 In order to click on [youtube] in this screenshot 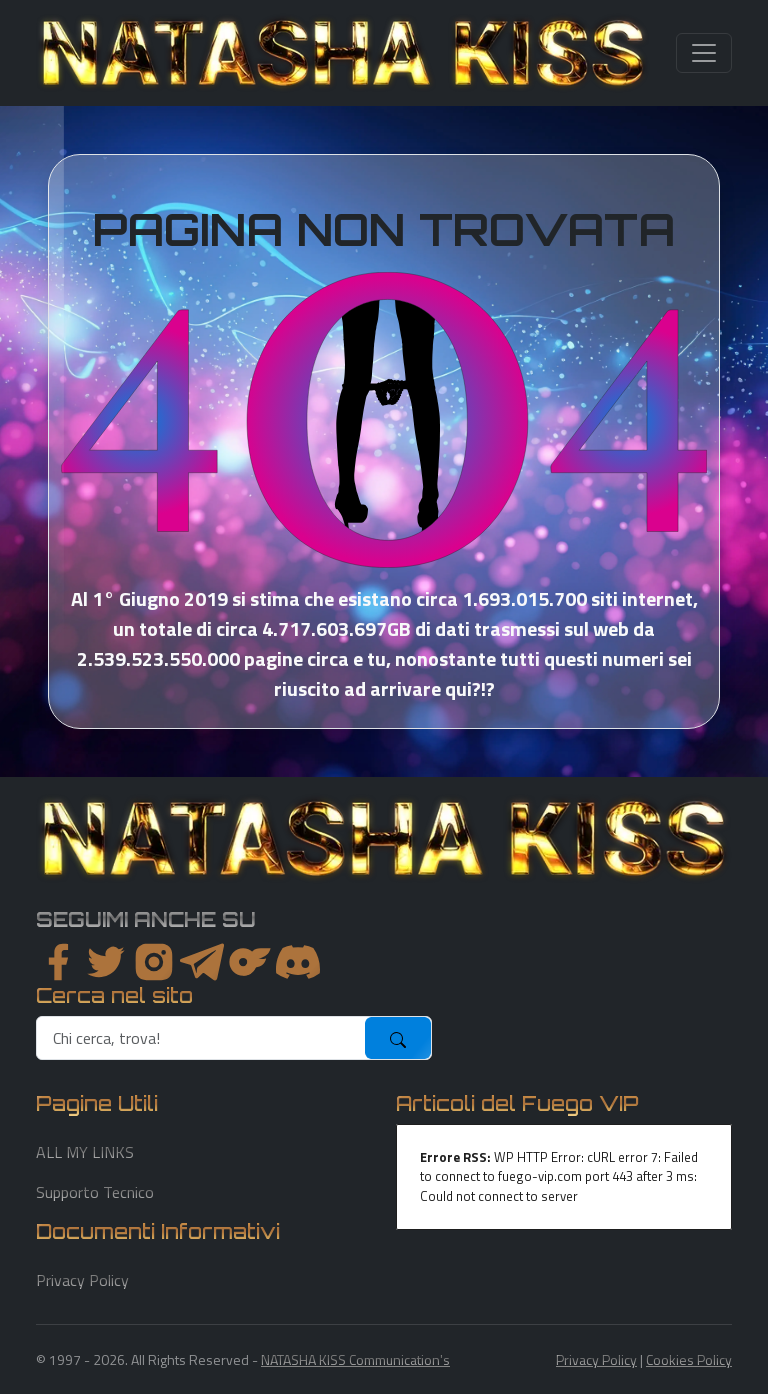, I will do `click(298, 962)`.